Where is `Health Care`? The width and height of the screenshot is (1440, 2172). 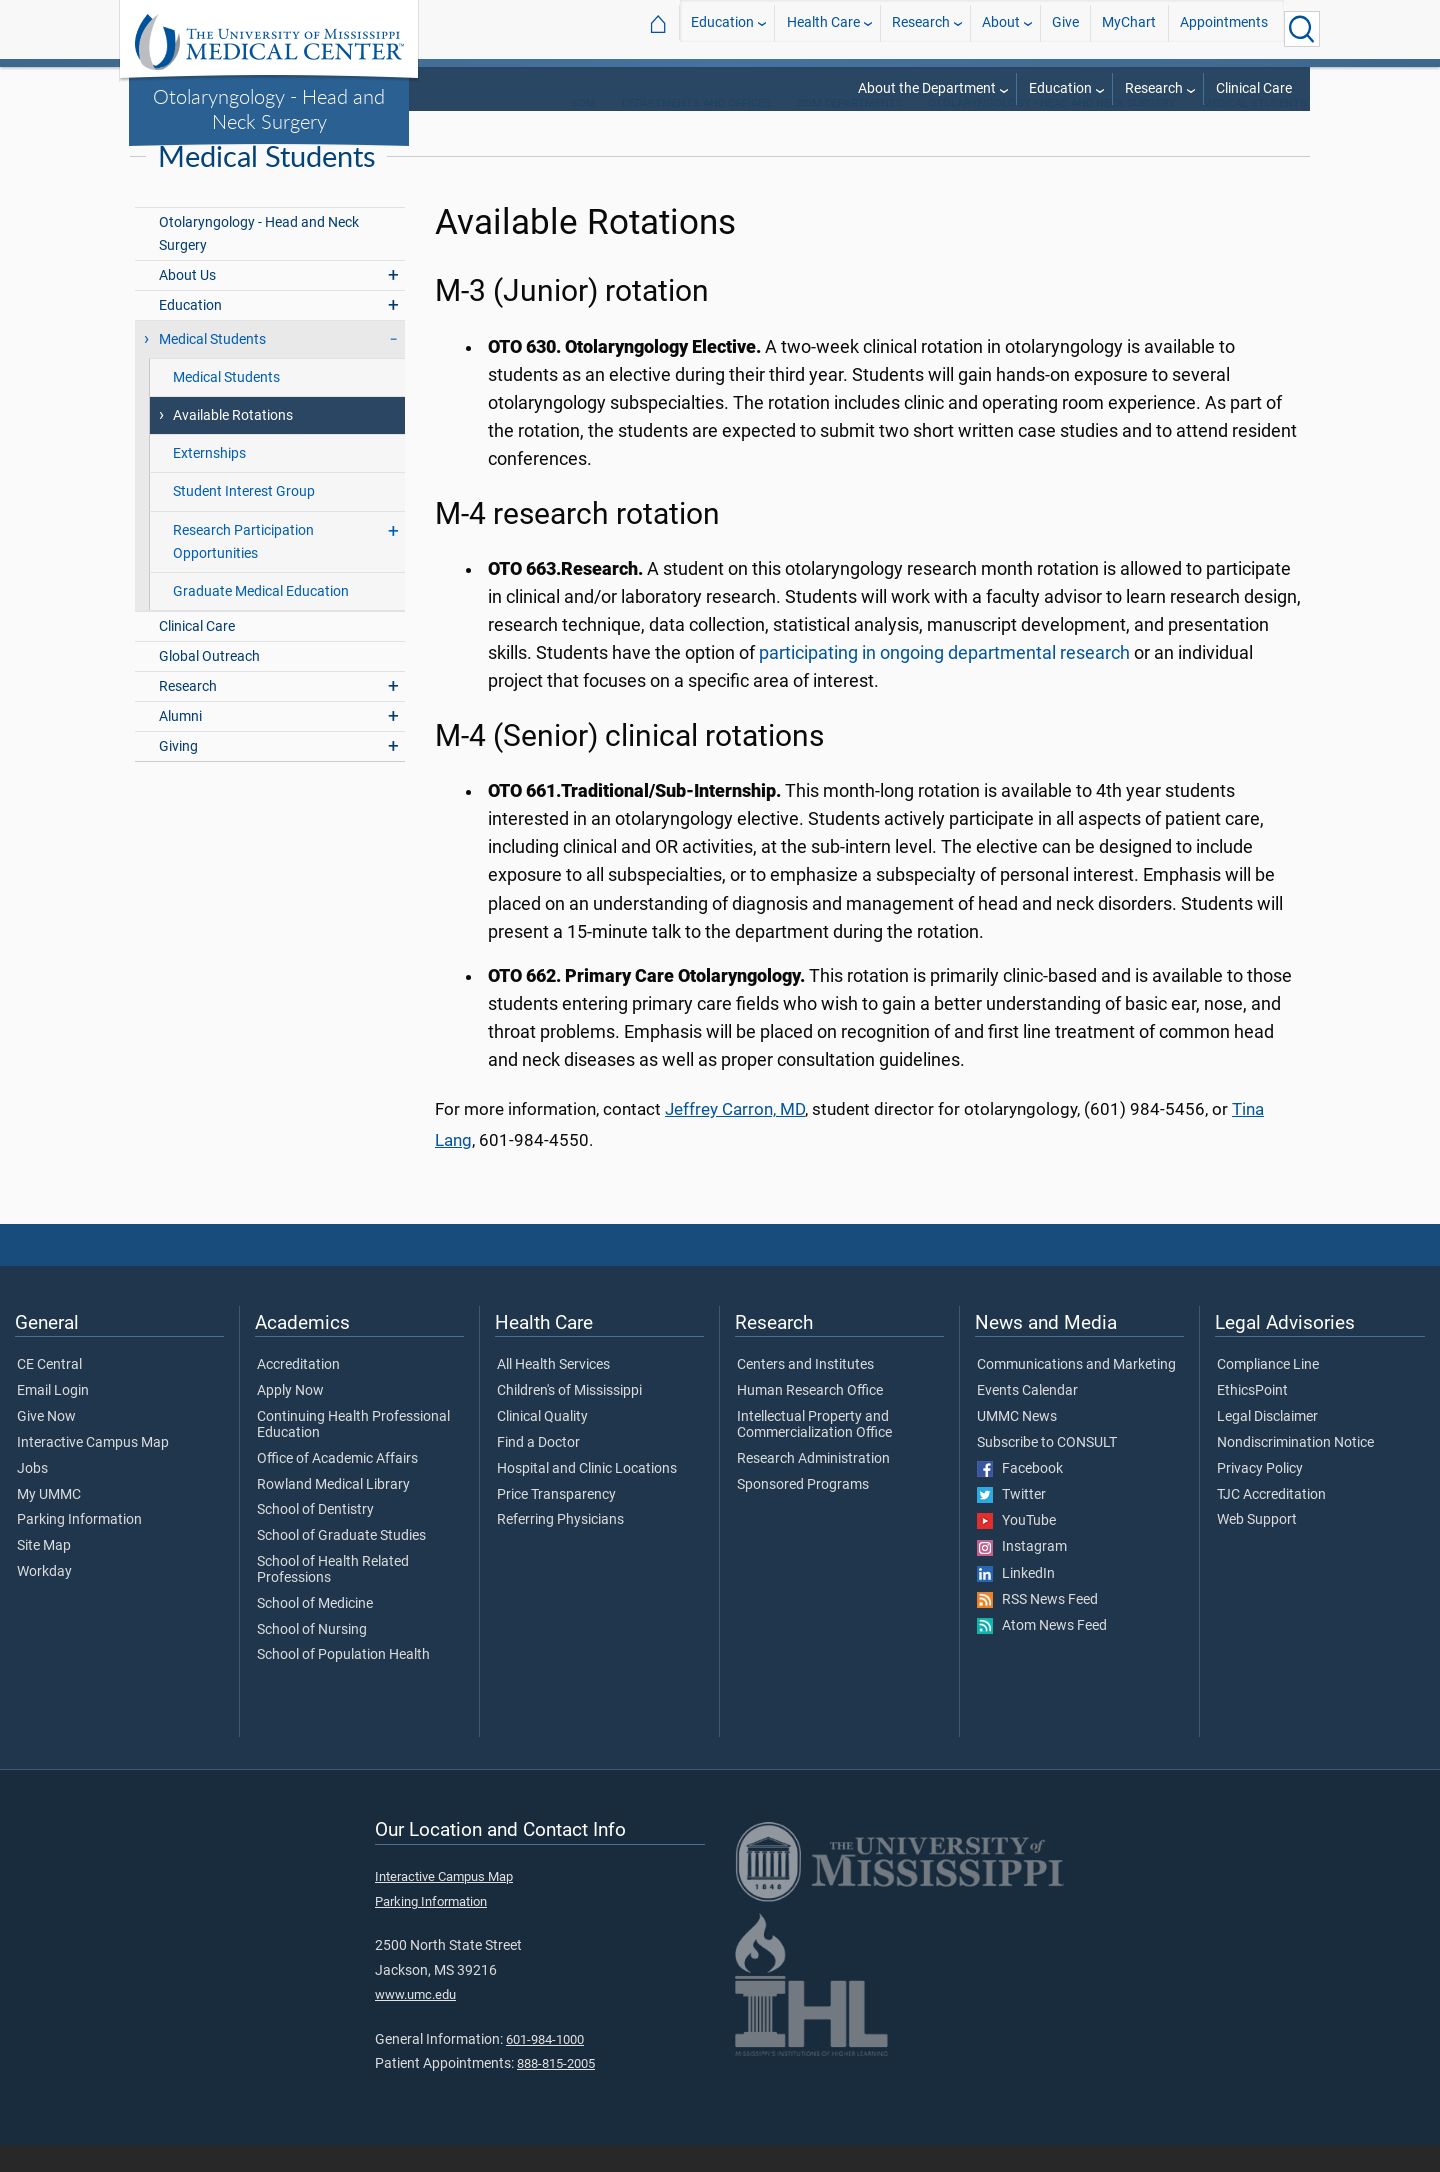 Health Care is located at coordinates (823, 28).